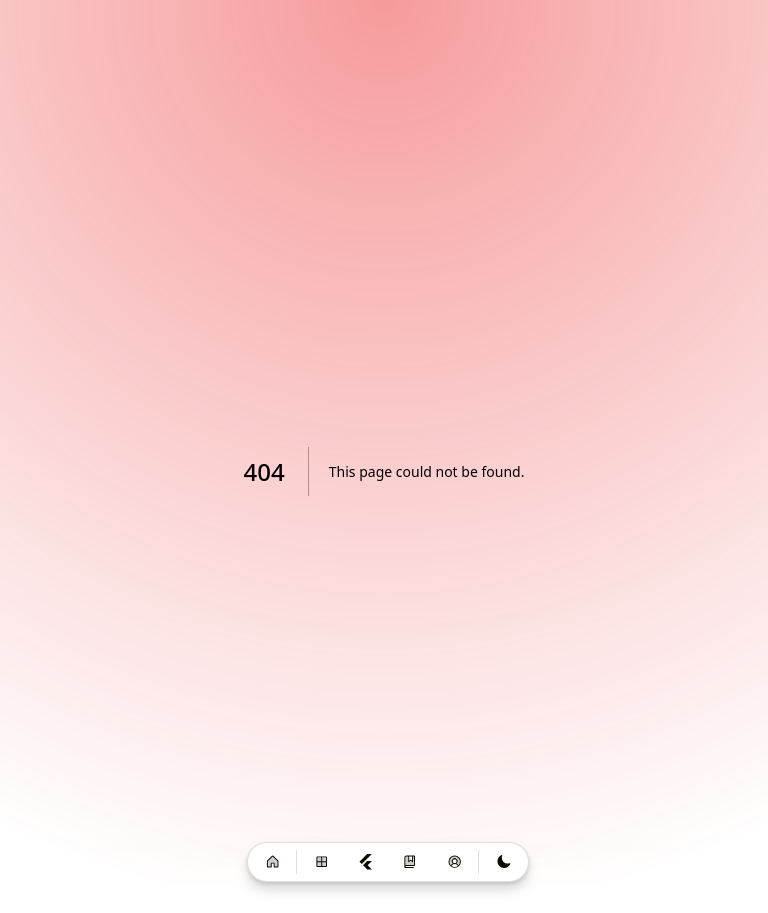  Describe the element at coordinates (503, 862) in the screenshot. I see `[Switch to light mode]` at that location.